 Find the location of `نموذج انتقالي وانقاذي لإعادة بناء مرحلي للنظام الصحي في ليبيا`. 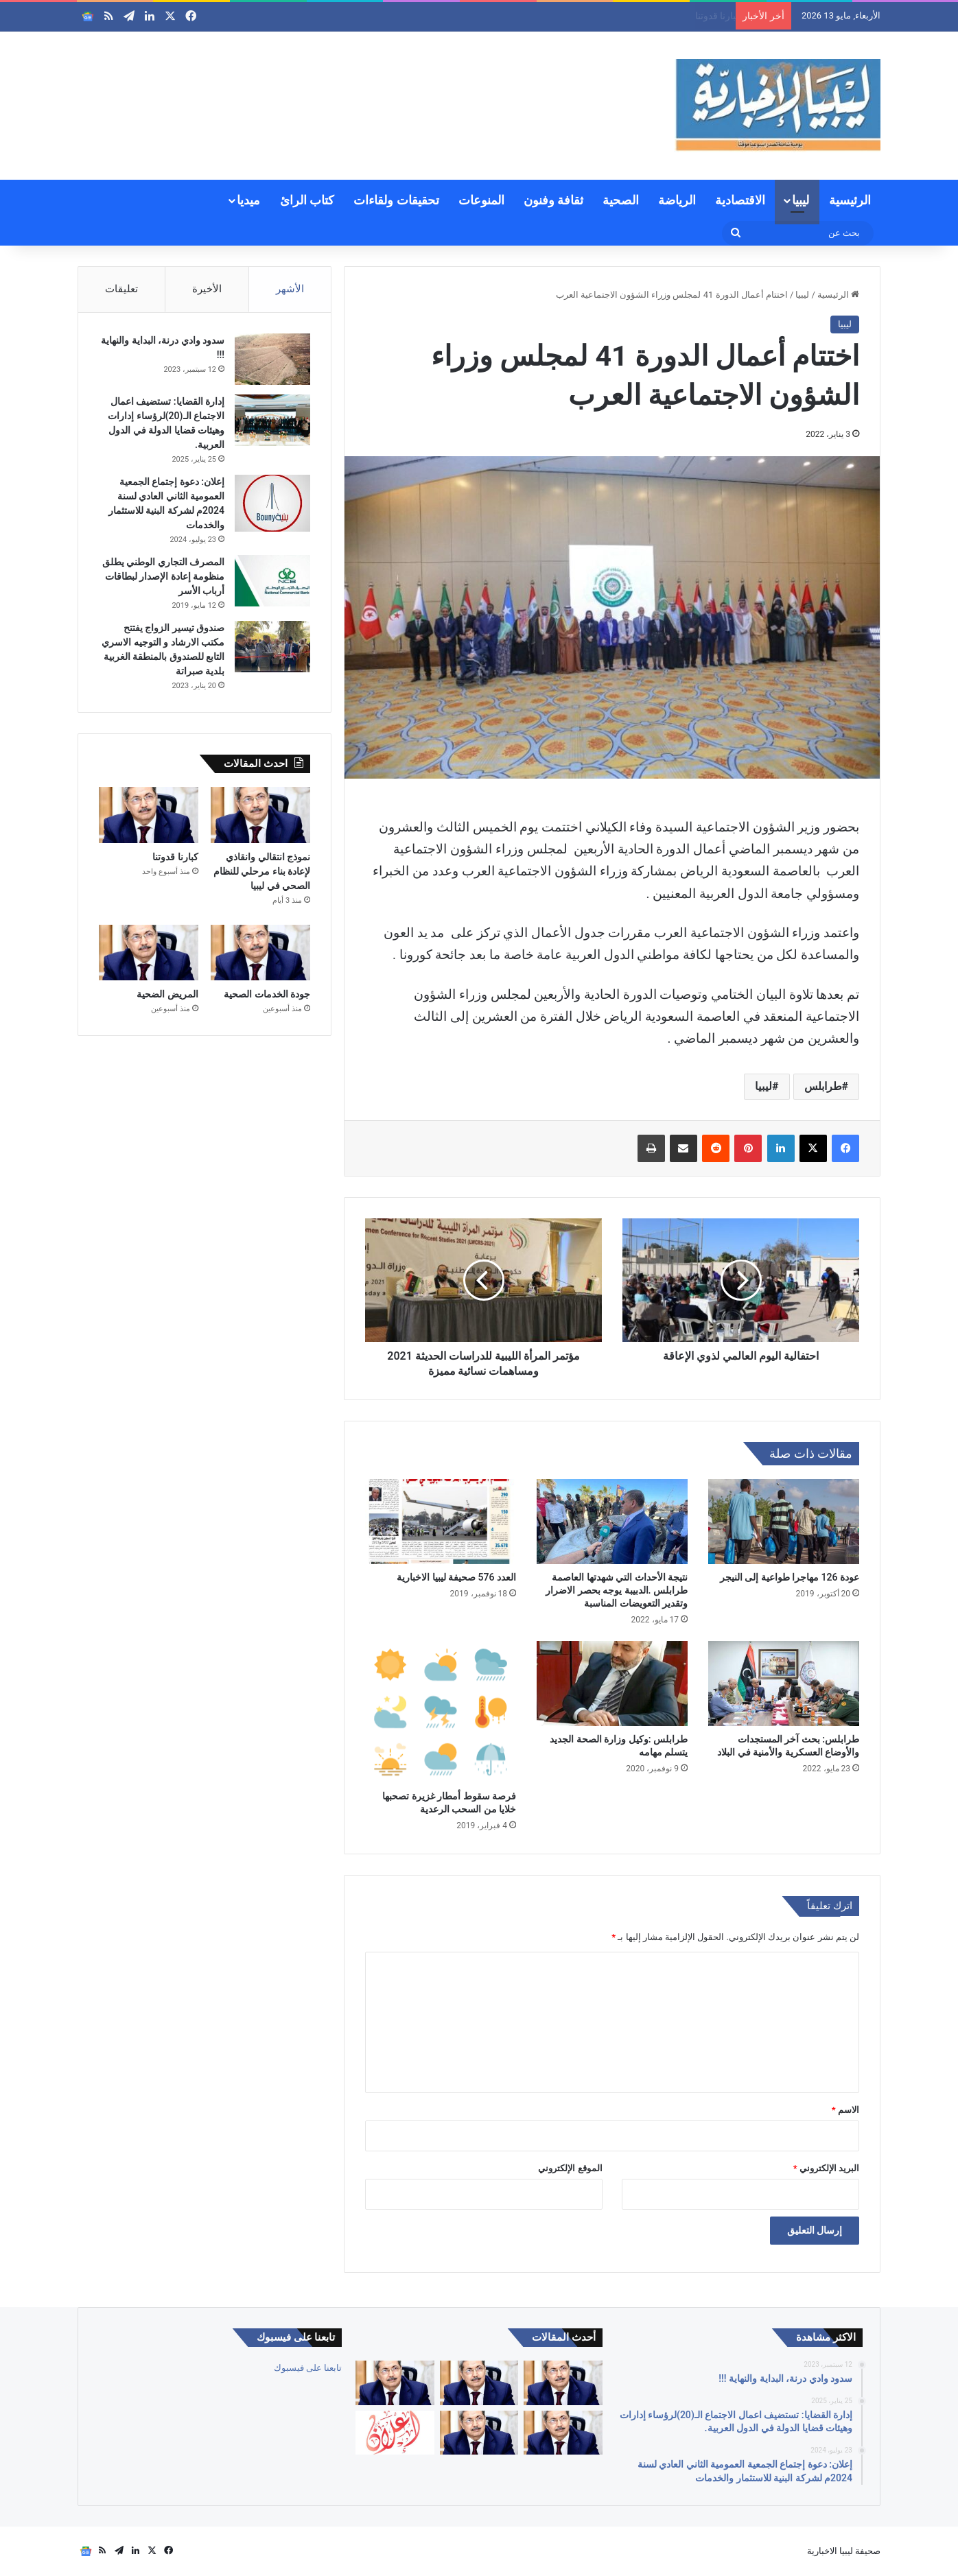

نموذج انتقالي وانقاذي لإعادة بناء مرحلي للنظام الصحي في ليبيا is located at coordinates (606, 15).